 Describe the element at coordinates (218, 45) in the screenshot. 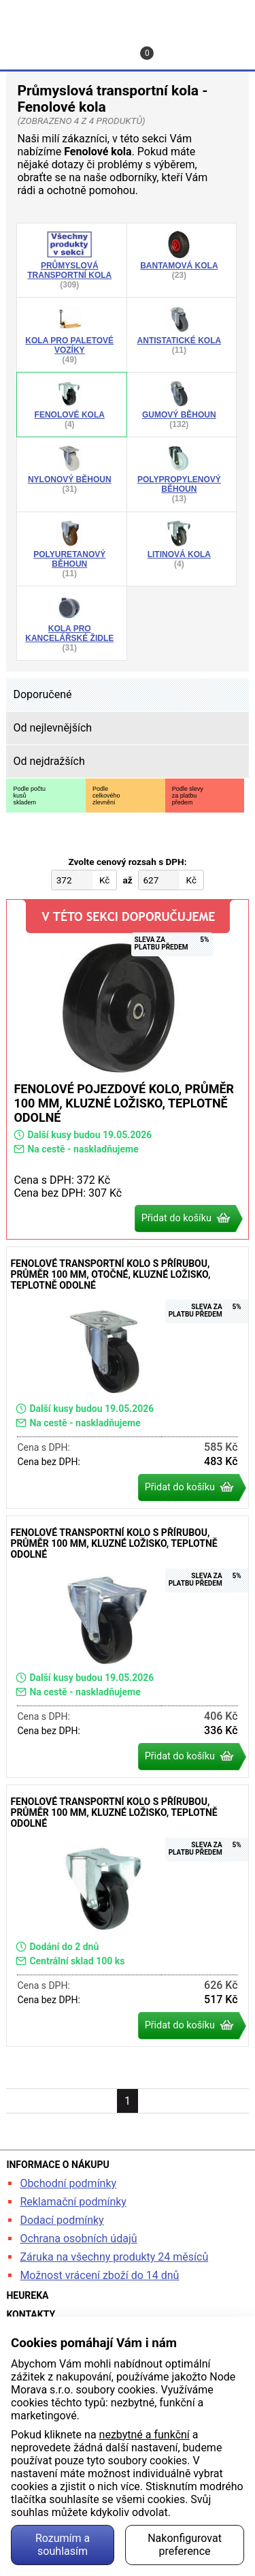

I see `Menu` at that location.